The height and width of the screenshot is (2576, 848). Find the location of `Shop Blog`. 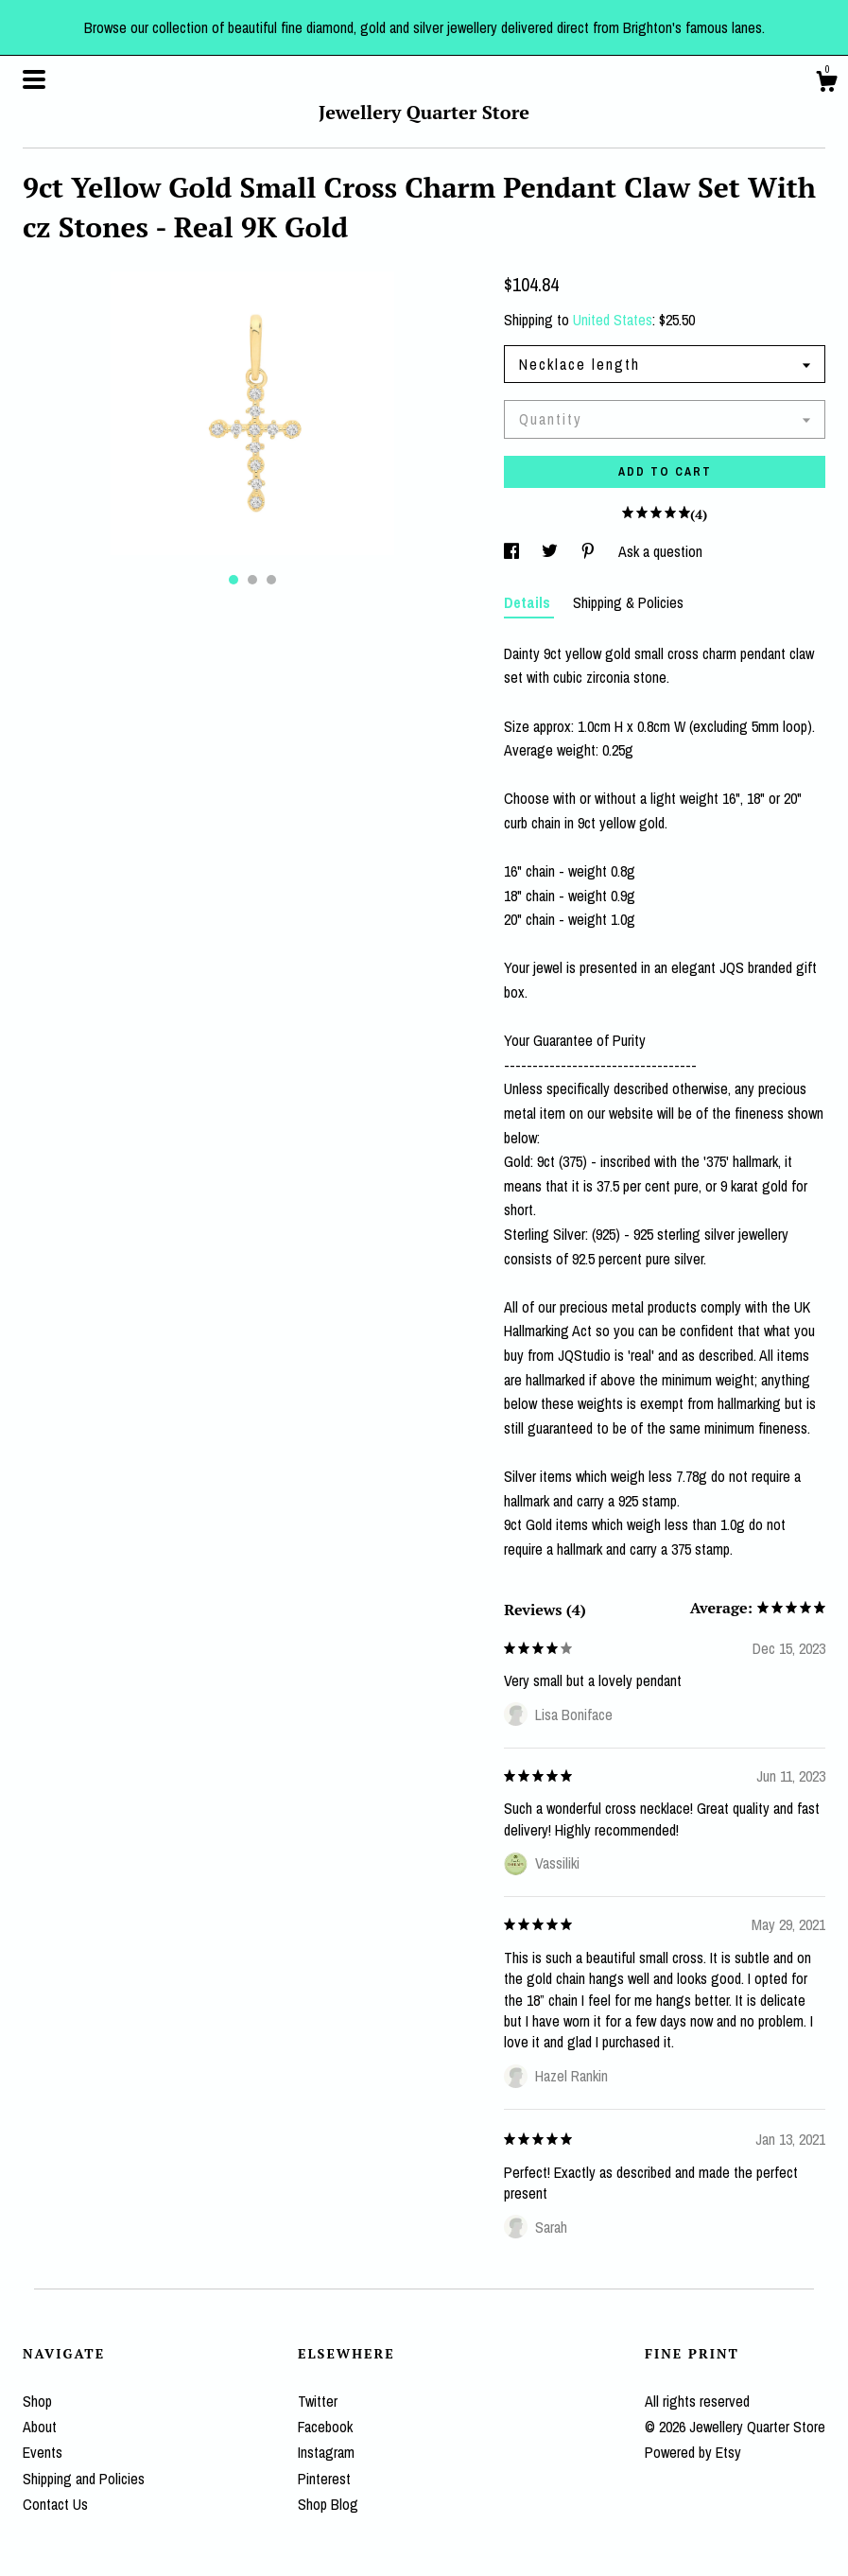

Shop Blog is located at coordinates (328, 2504).